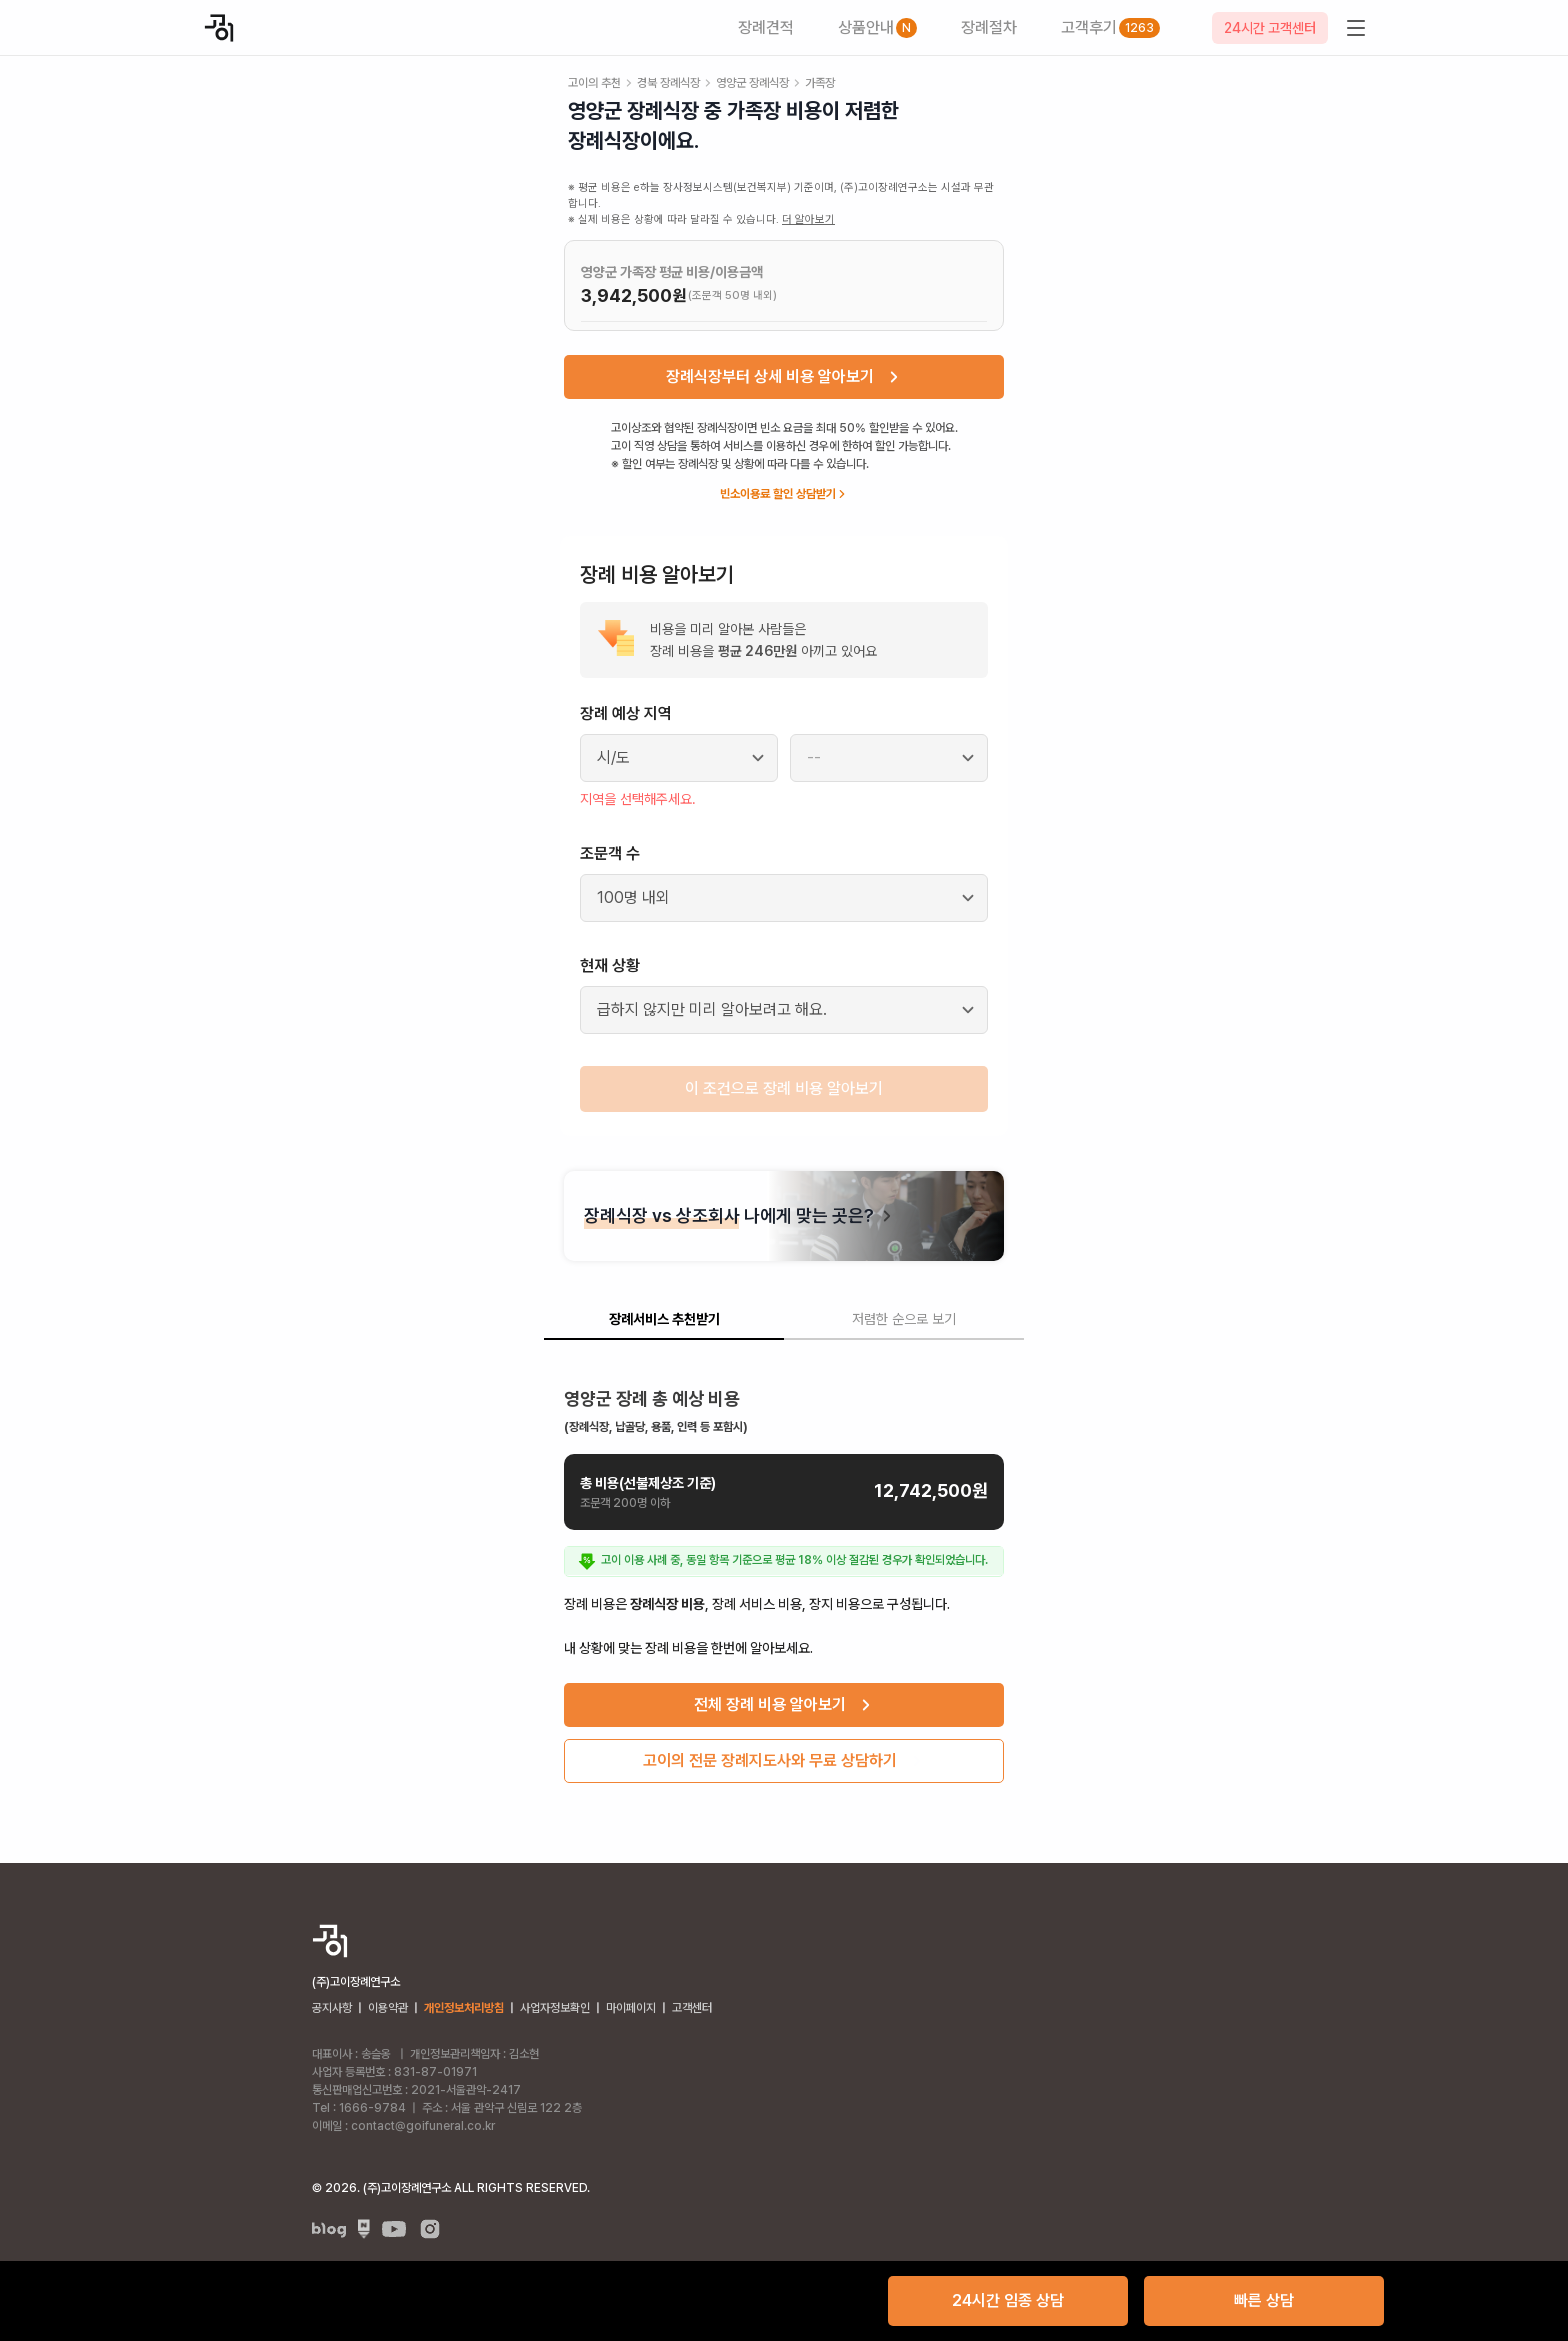 The height and width of the screenshot is (2341, 1568). What do you see at coordinates (555, 2008) in the screenshot?
I see `사업자정보확인` at bounding box center [555, 2008].